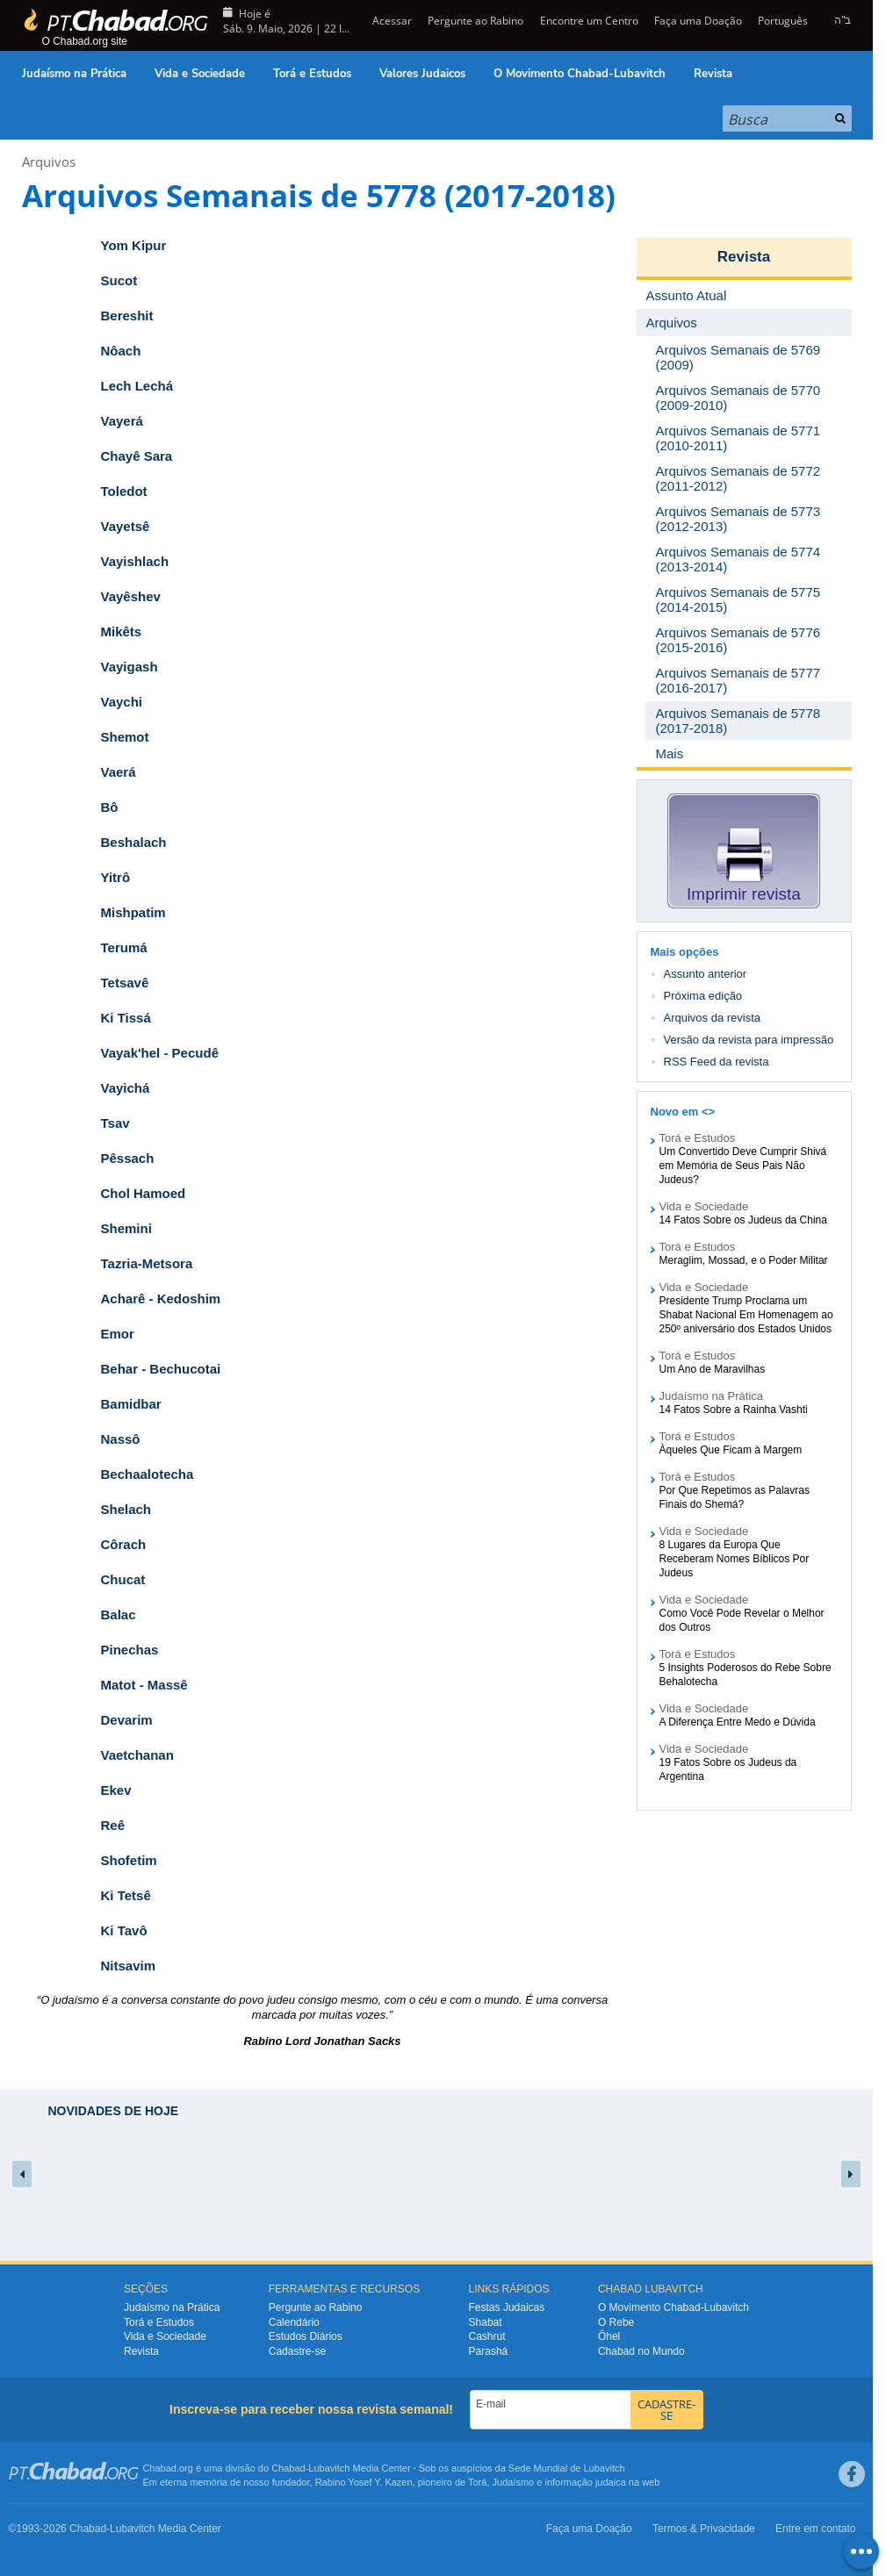 The width and height of the screenshot is (886, 2576). What do you see at coordinates (49, 161) in the screenshot?
I see `Arquivos` at bounding box center [49, 161].